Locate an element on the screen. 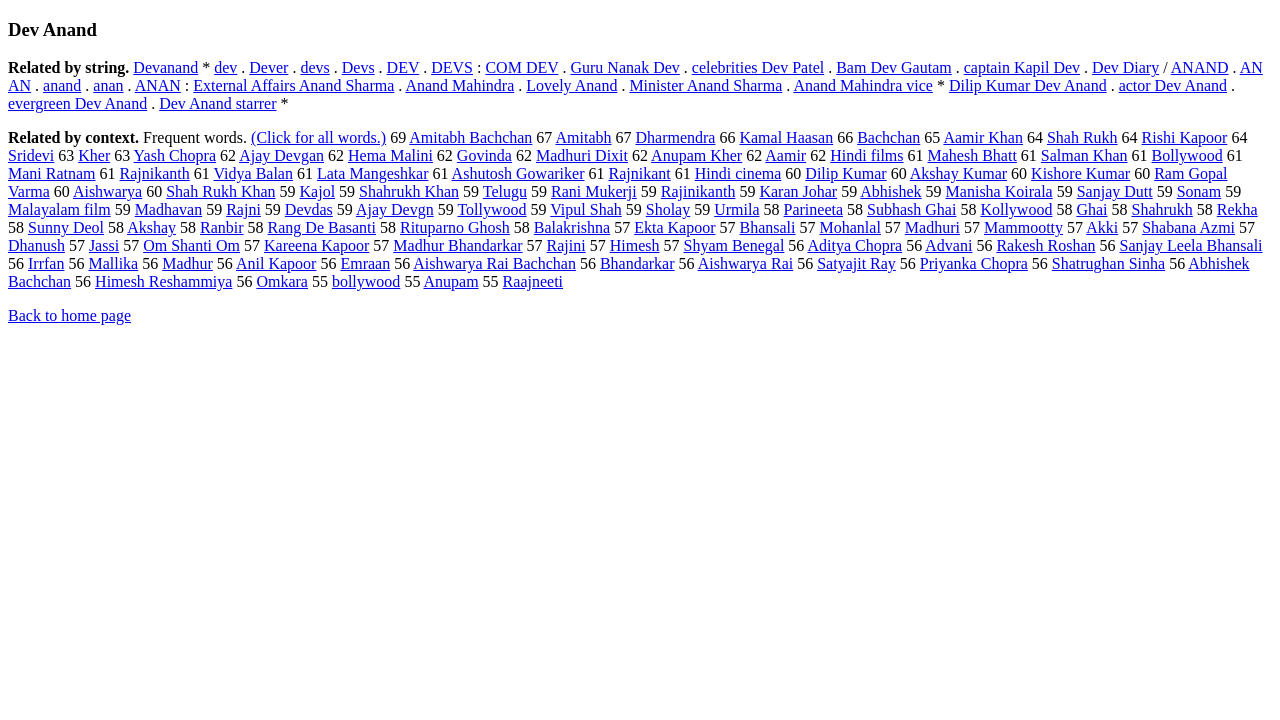 The image size is (1280, 720). Anupam is located at coordinates (451, 281).